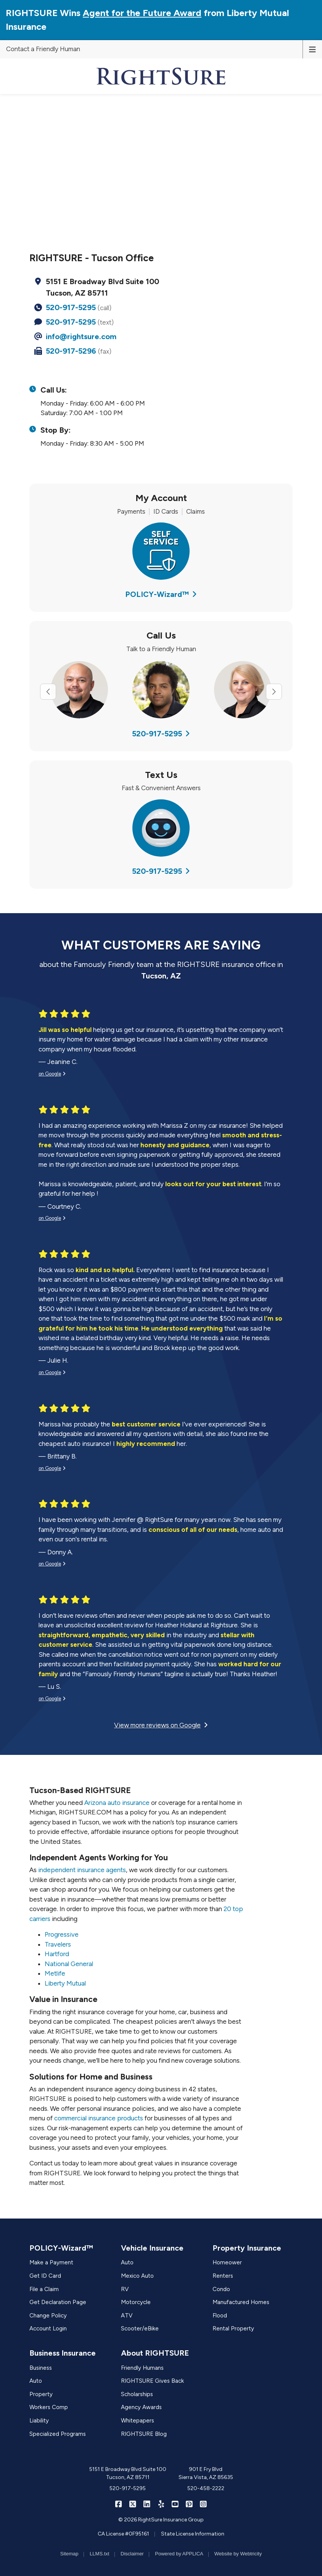 The width and height of the screenshot is (322, 2576). What do you see at coordinates (57, 1954) in the screenshot?
I see `Hartford` at bounding box center [57, 1954].